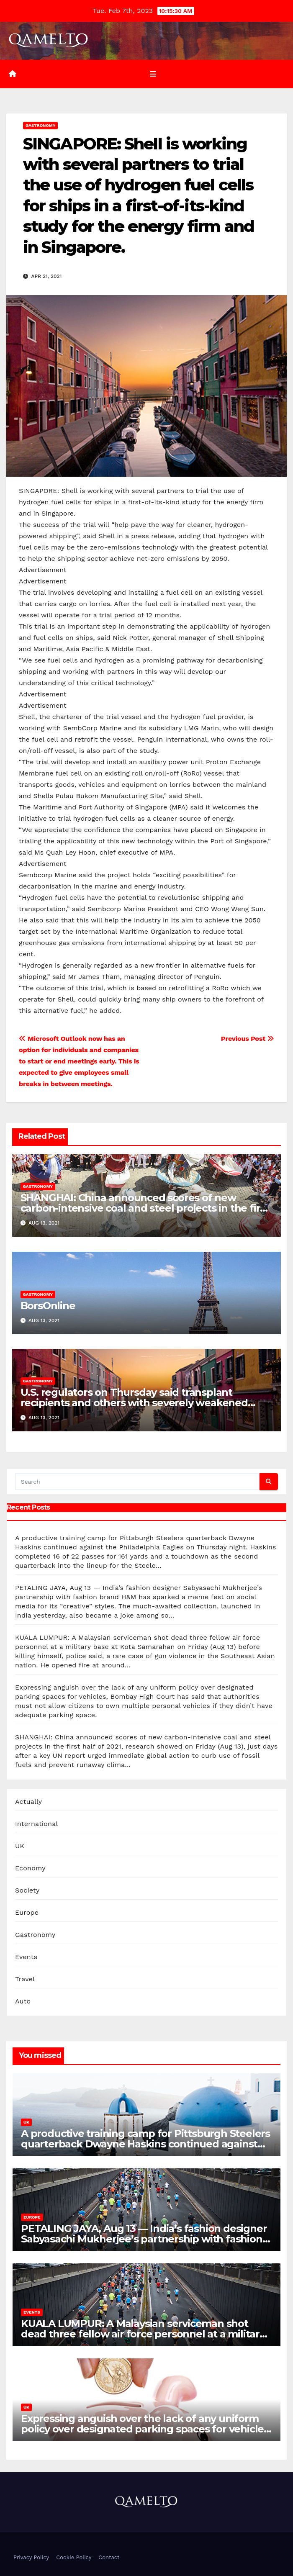 This screenshot has height=2576, width=293. What do you see at coordinates (73, 2557) in the screenshot?
I see `Cookie Policy` at bounding box center [73, 2557].